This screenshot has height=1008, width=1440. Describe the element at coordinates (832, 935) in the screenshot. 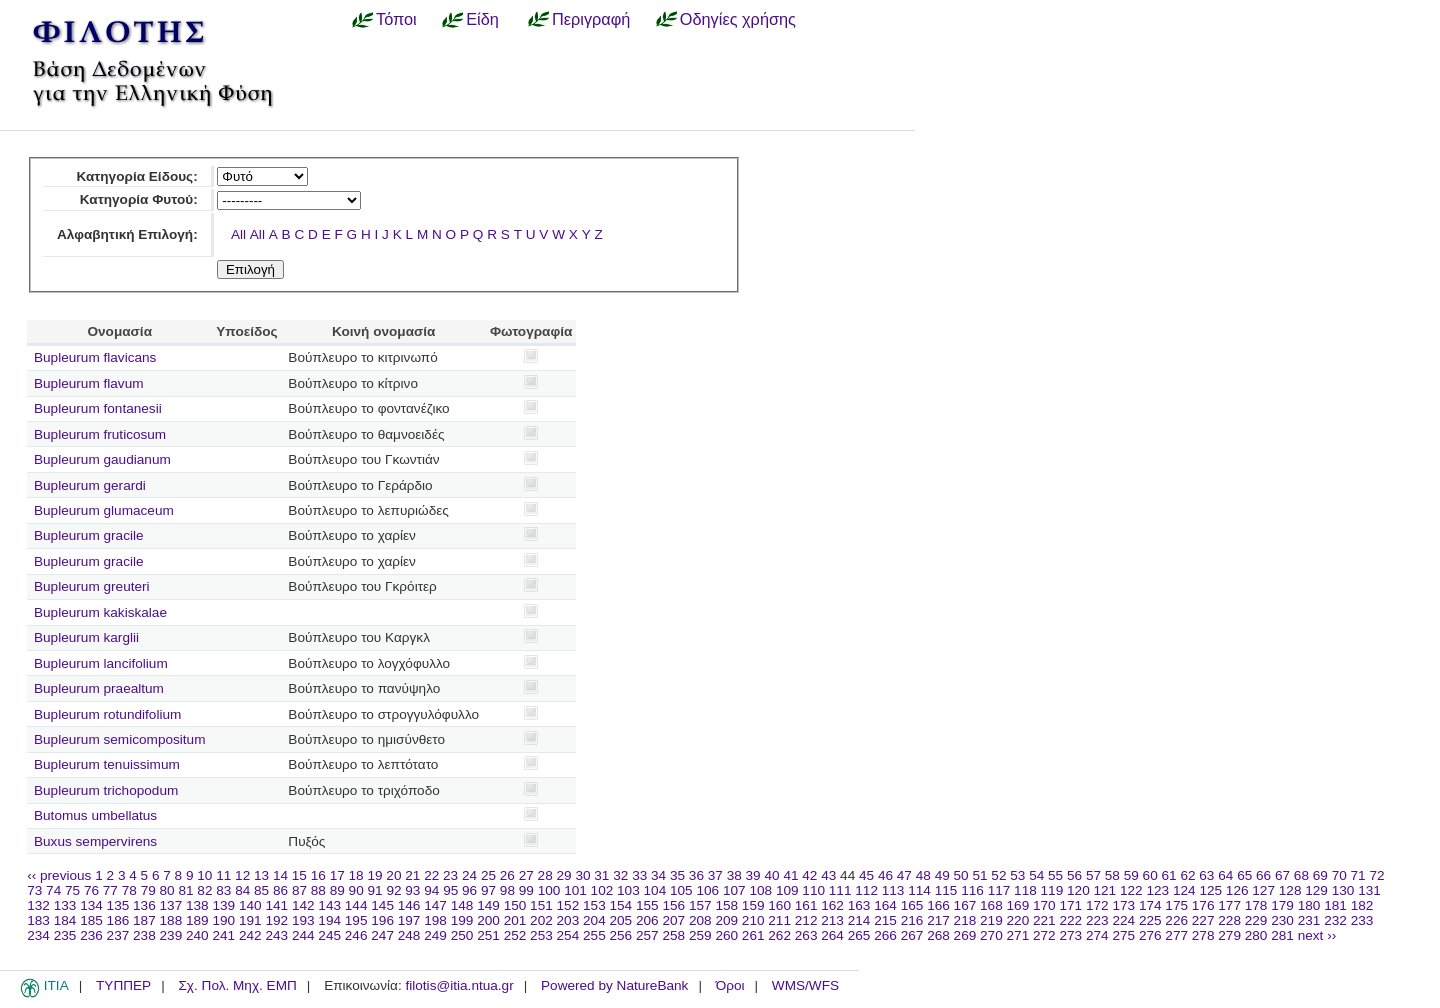

I see `264` at that location.